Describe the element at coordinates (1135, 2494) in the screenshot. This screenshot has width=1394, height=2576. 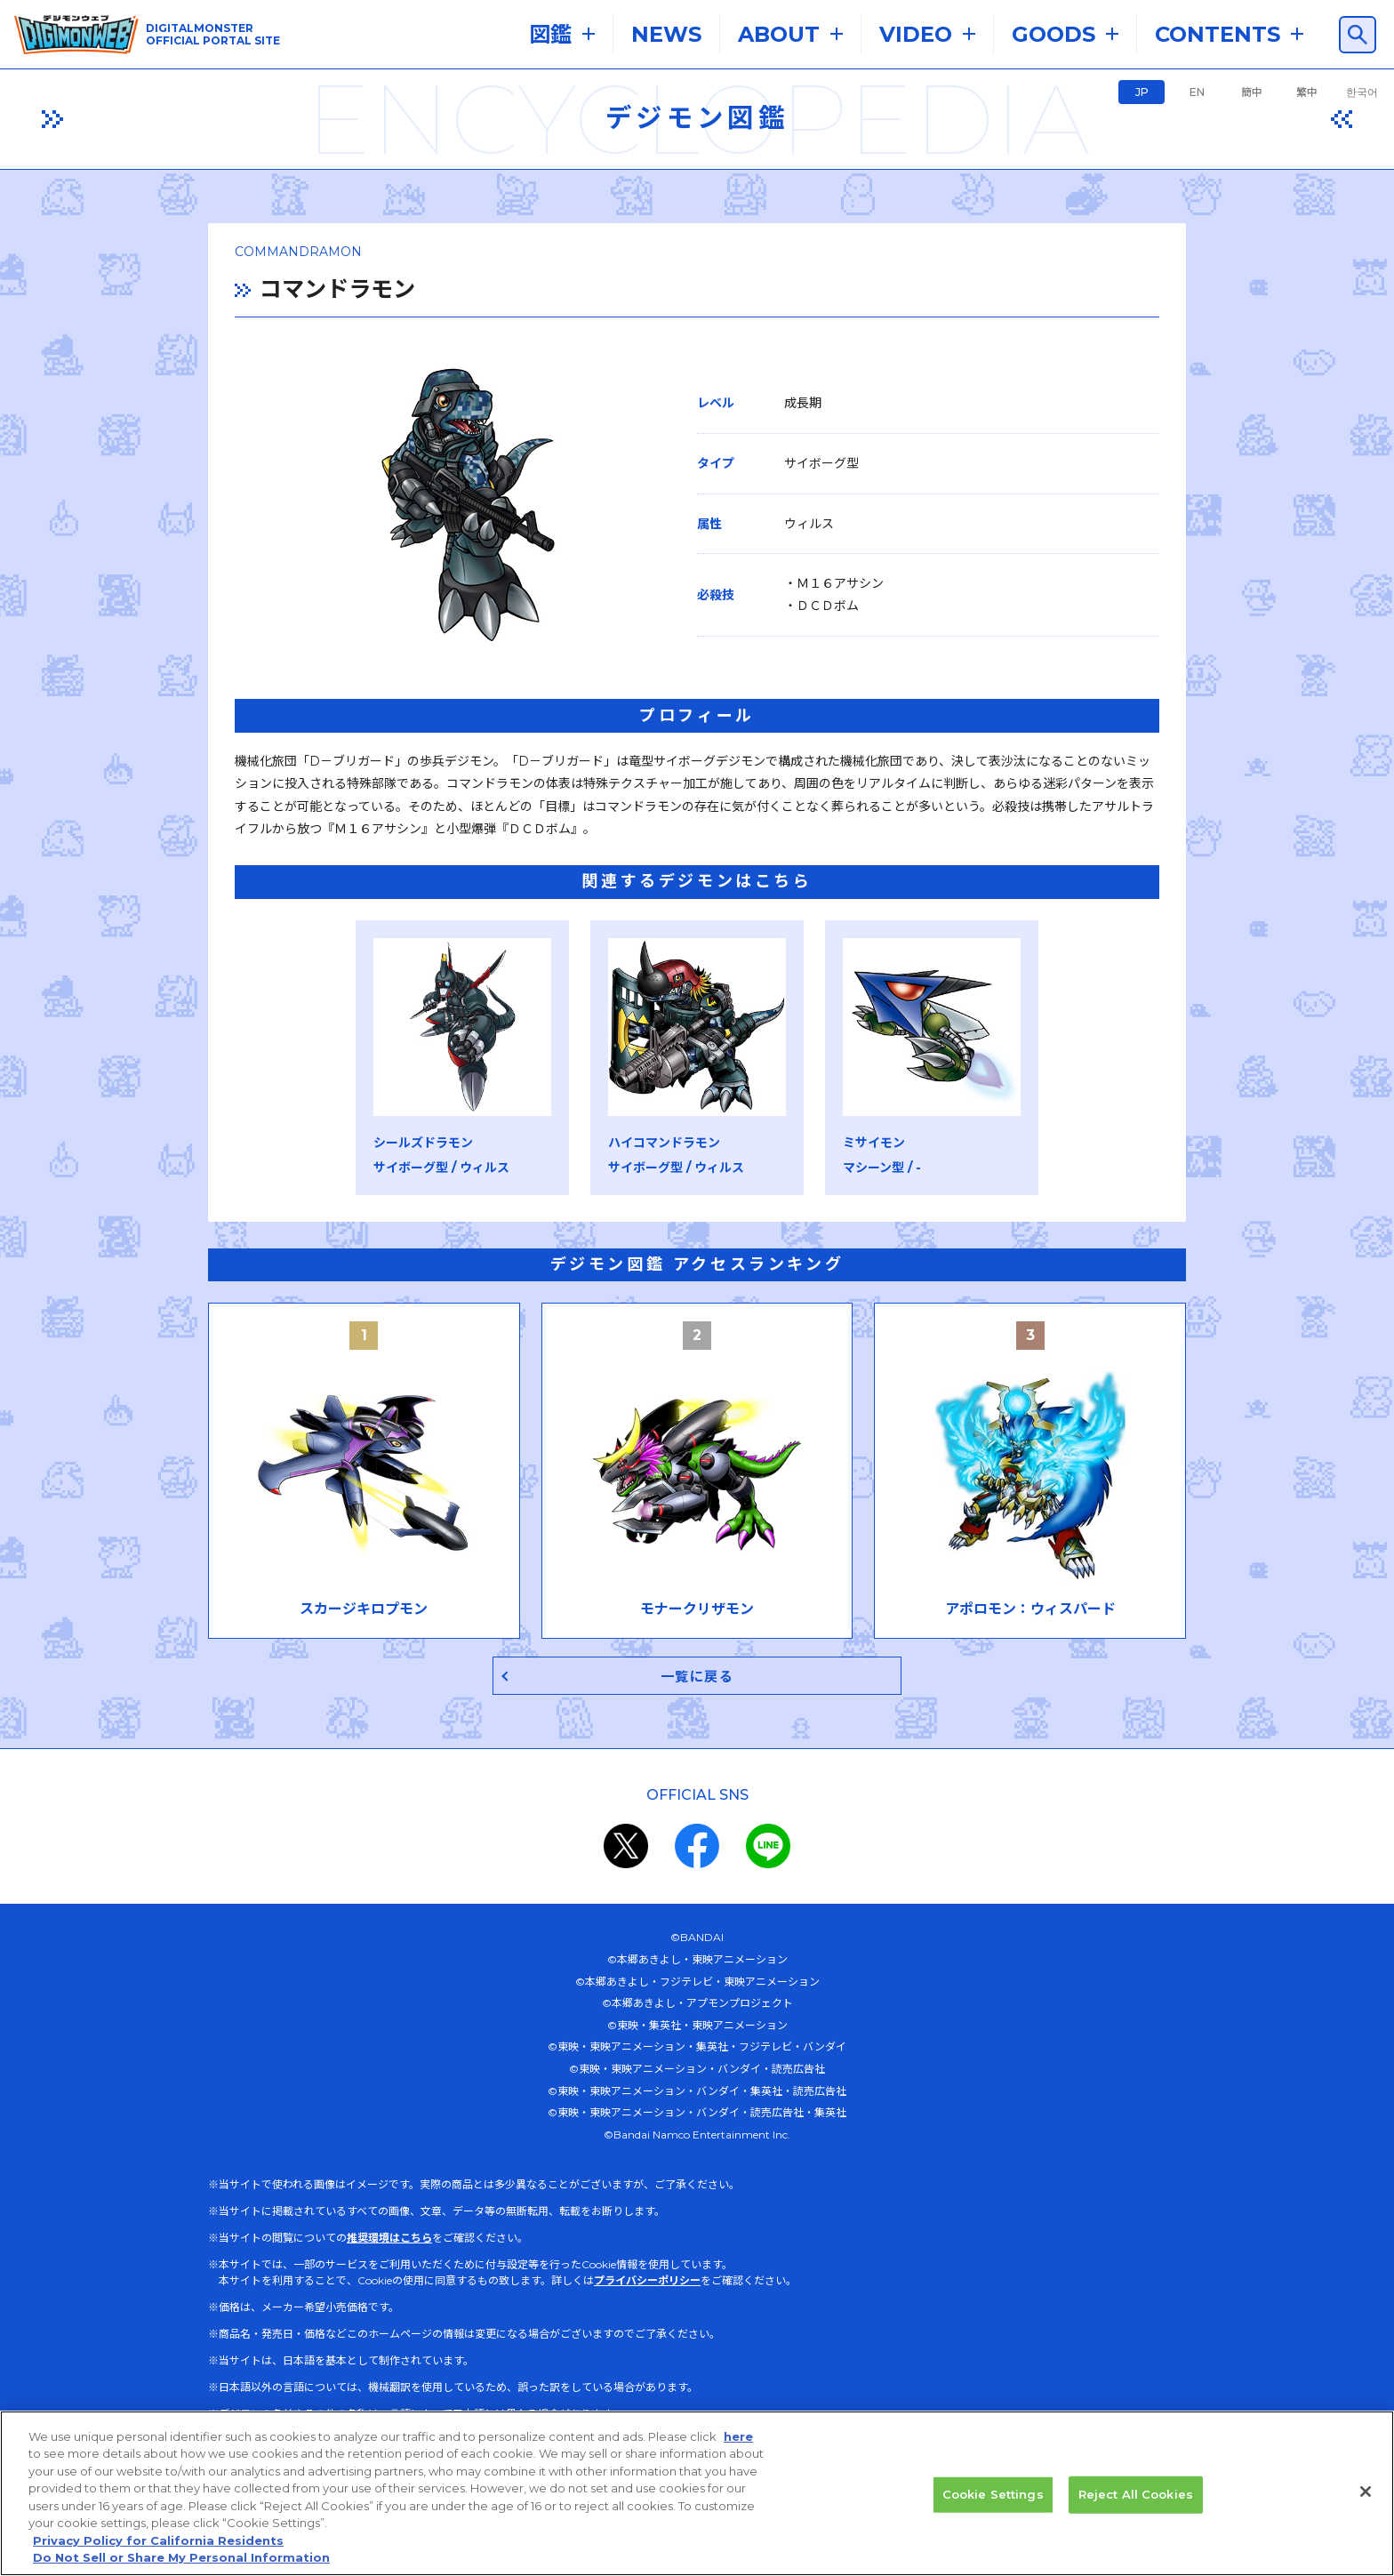
I see `Reject All Cookies` at that location.